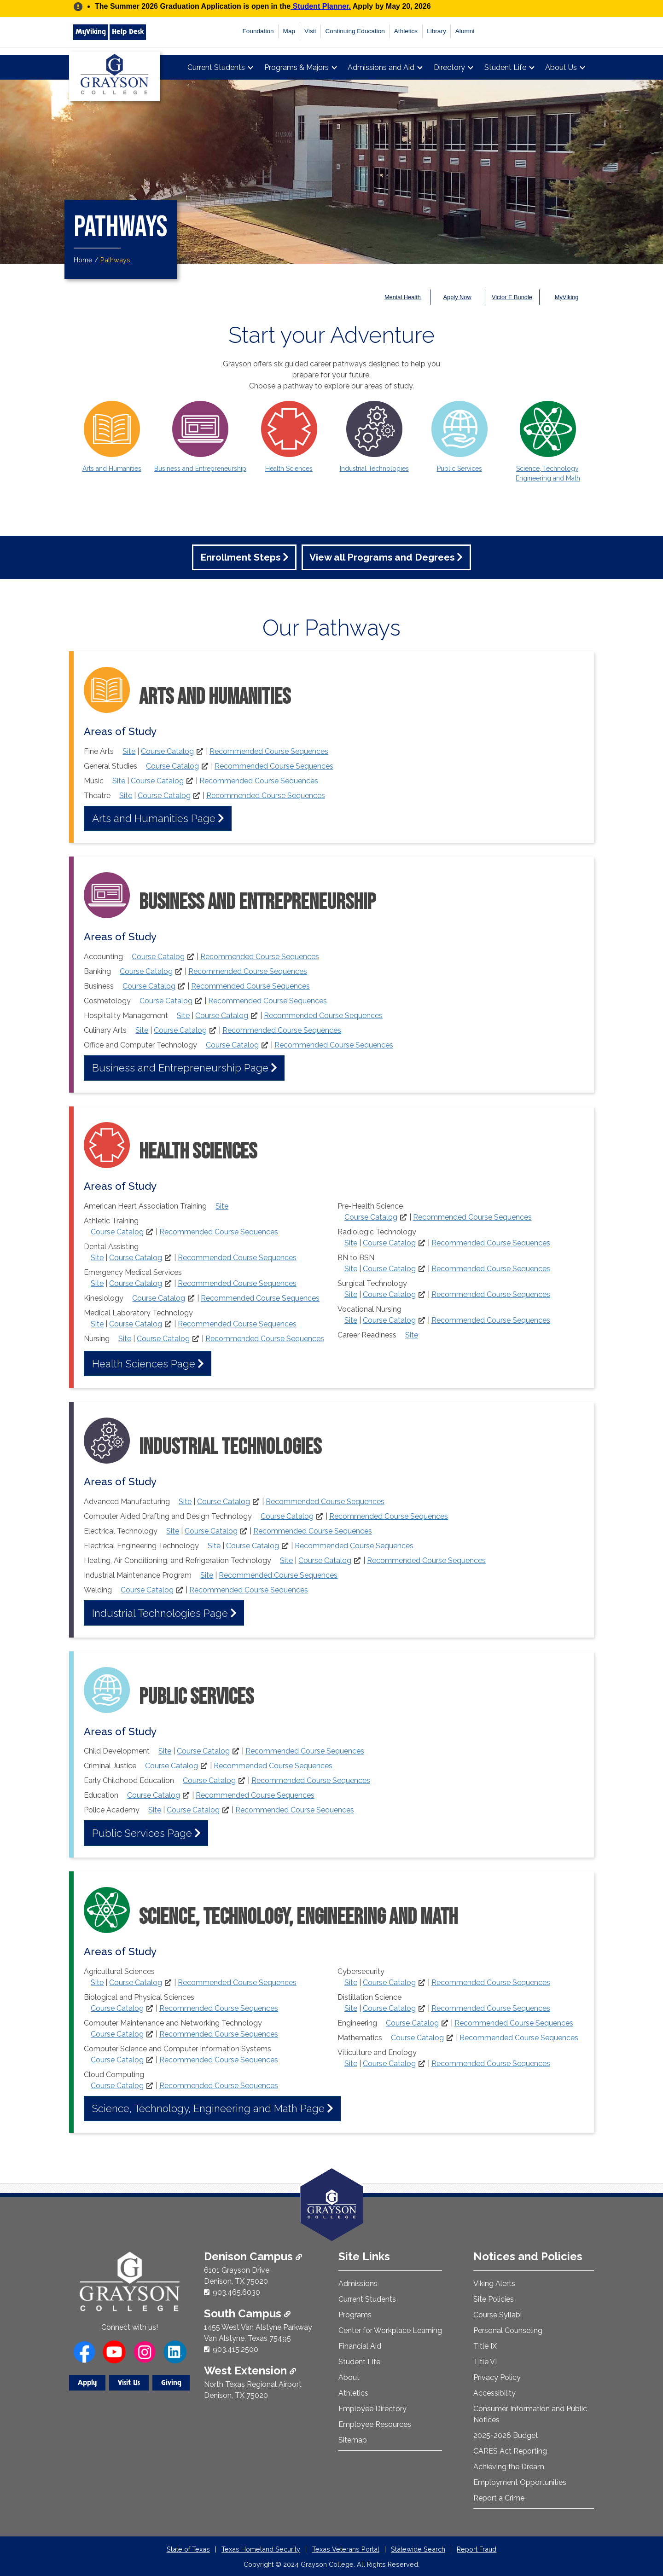 The width and height of the screenshot is (663, 2576). Describe the element at coordinates (135, 1283) in the screenshot. I see `Course Catalog [Emergency Medical Services course catalog]` at that location.